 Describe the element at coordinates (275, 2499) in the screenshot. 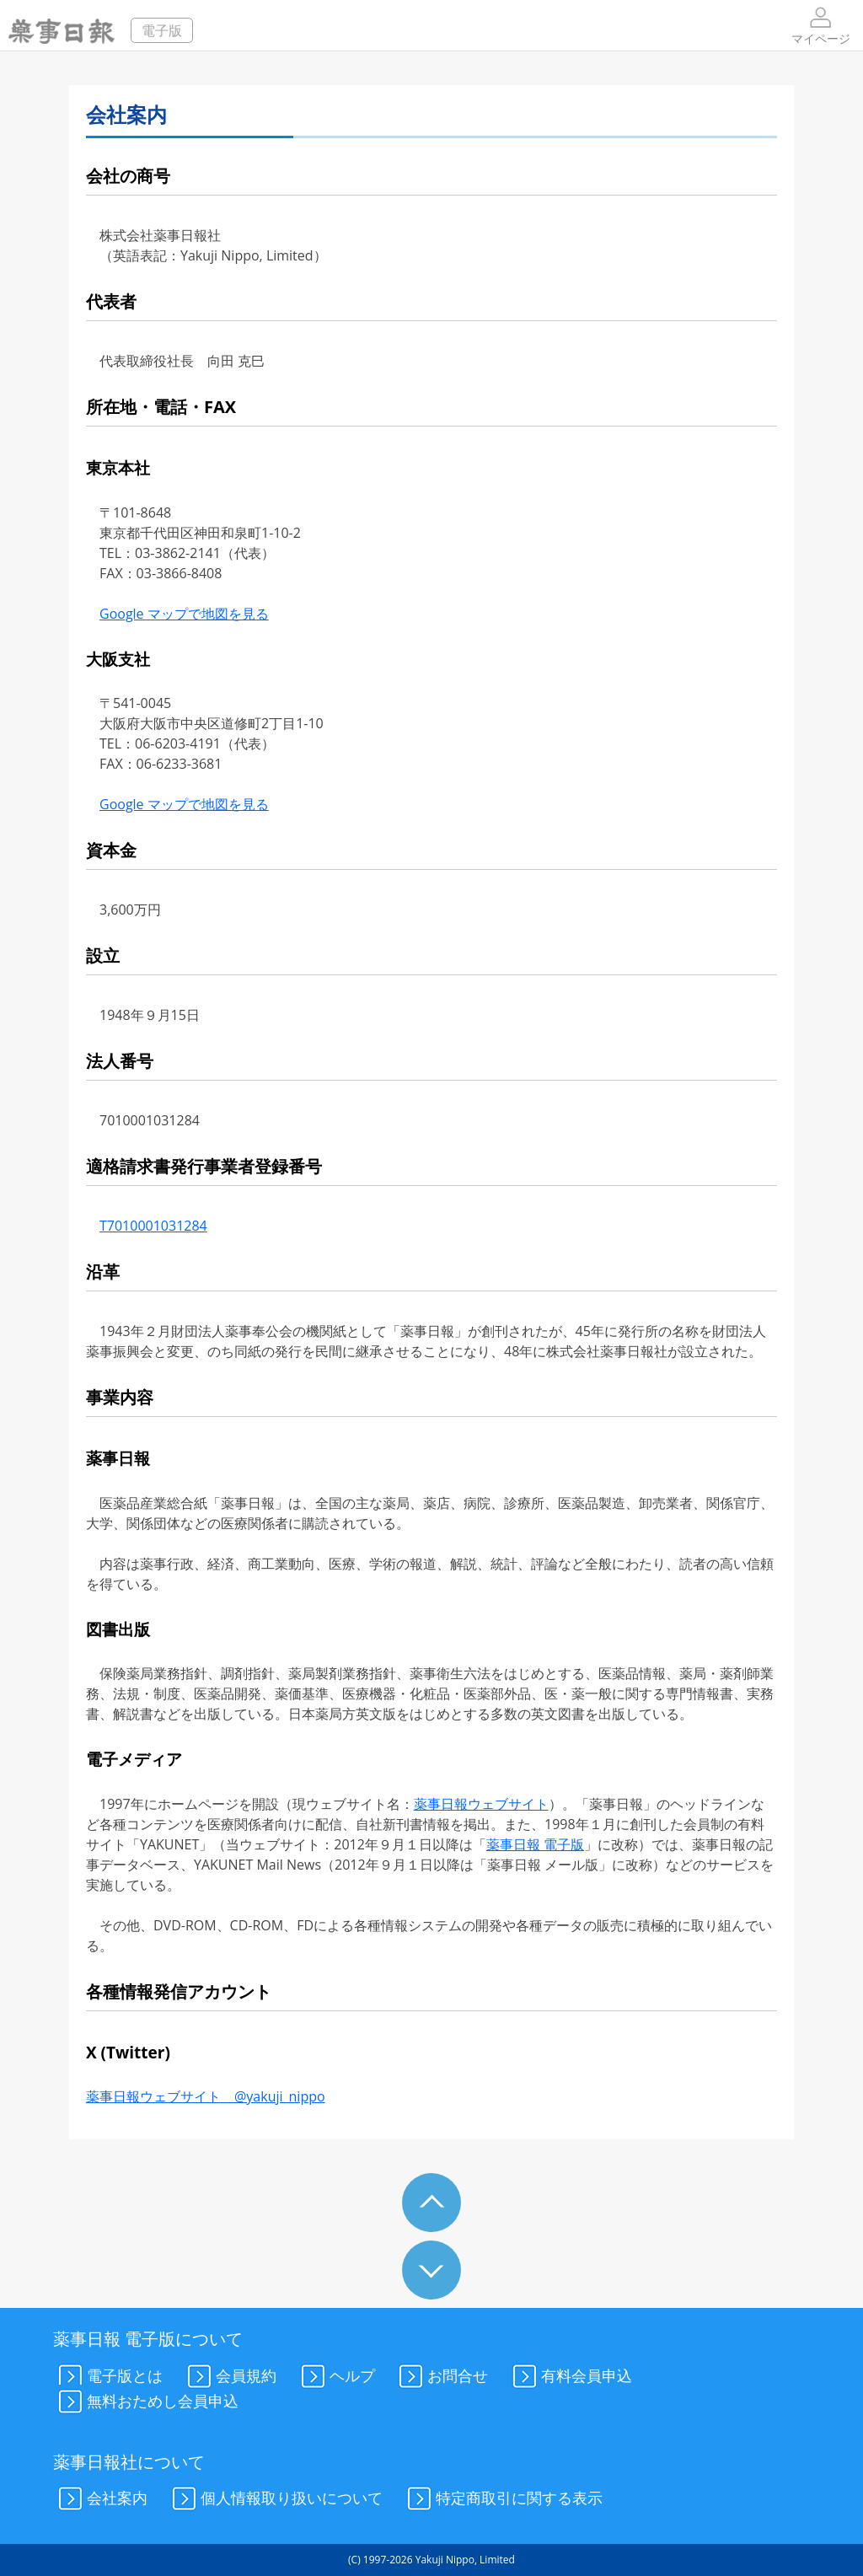

I see `個人情報取り扱いについて` at that location.